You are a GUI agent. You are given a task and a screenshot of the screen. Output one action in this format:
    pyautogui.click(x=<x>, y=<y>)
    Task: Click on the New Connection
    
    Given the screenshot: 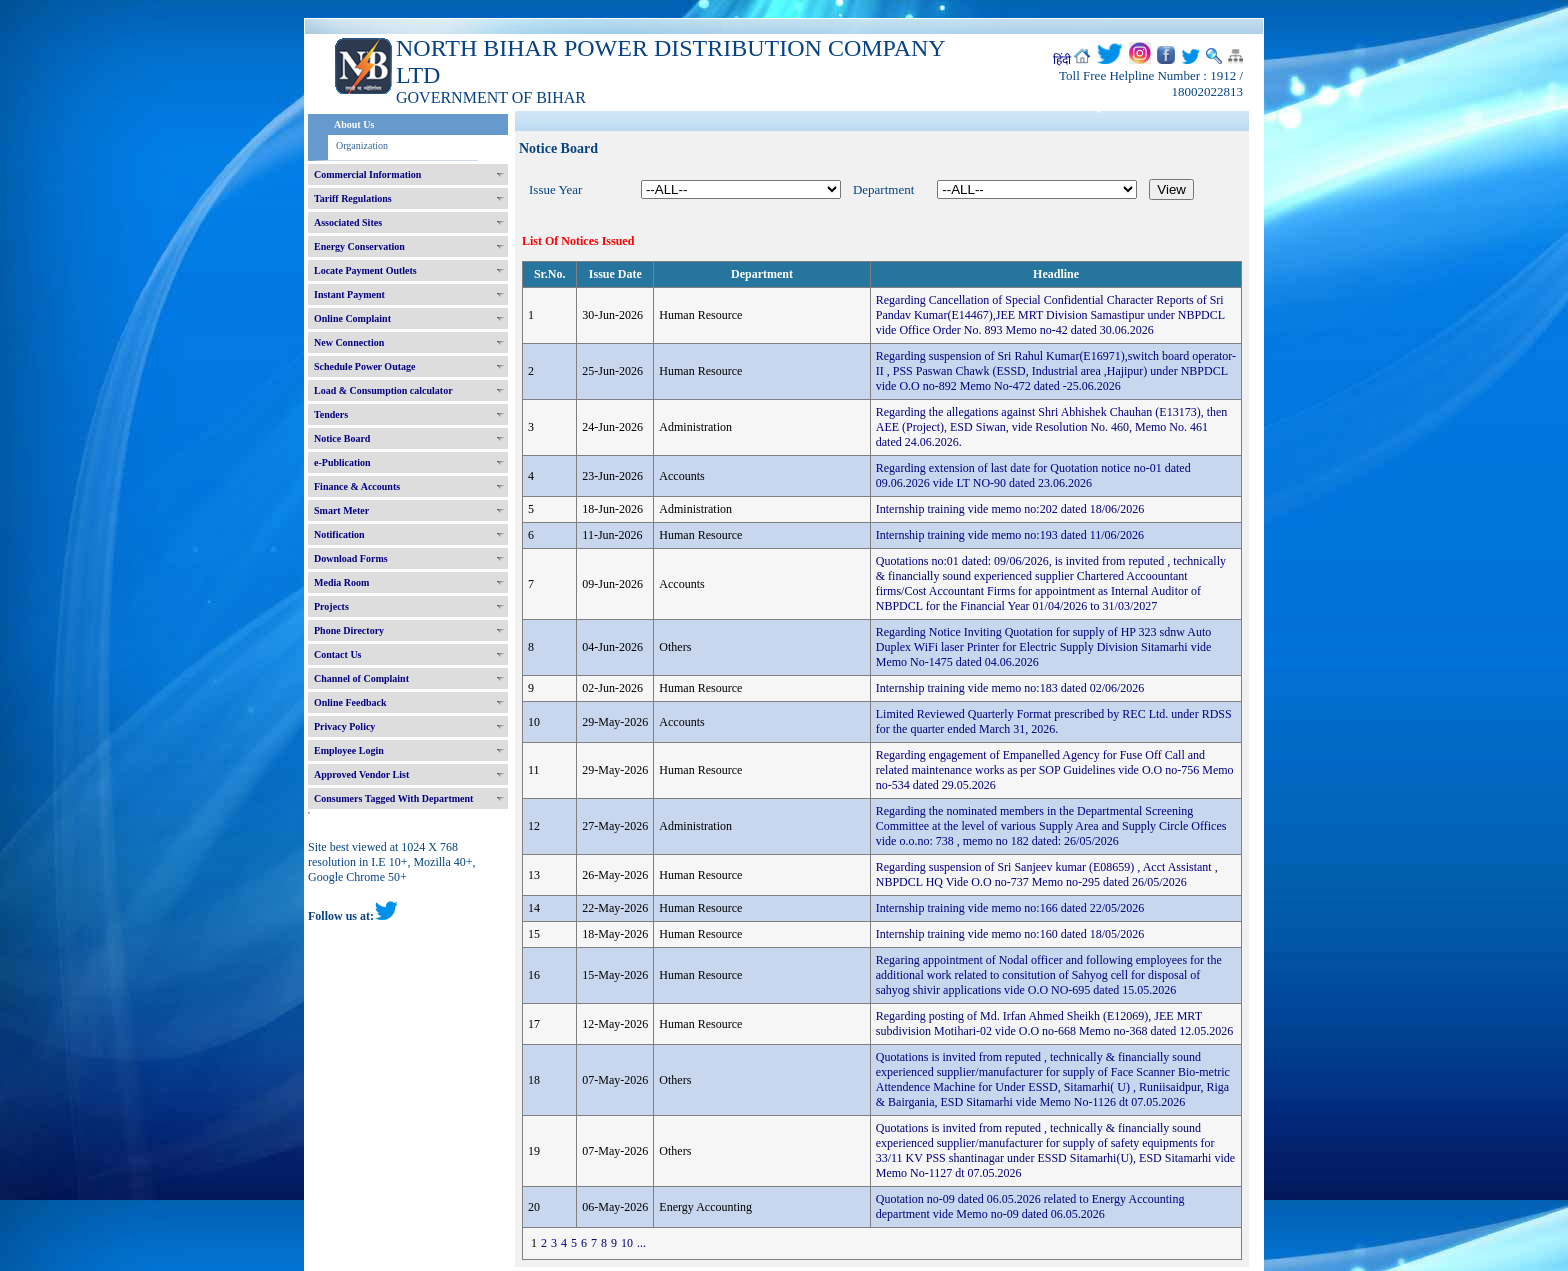 What is the action you would take?
    pyautogui.click(x=349, y=342)
    